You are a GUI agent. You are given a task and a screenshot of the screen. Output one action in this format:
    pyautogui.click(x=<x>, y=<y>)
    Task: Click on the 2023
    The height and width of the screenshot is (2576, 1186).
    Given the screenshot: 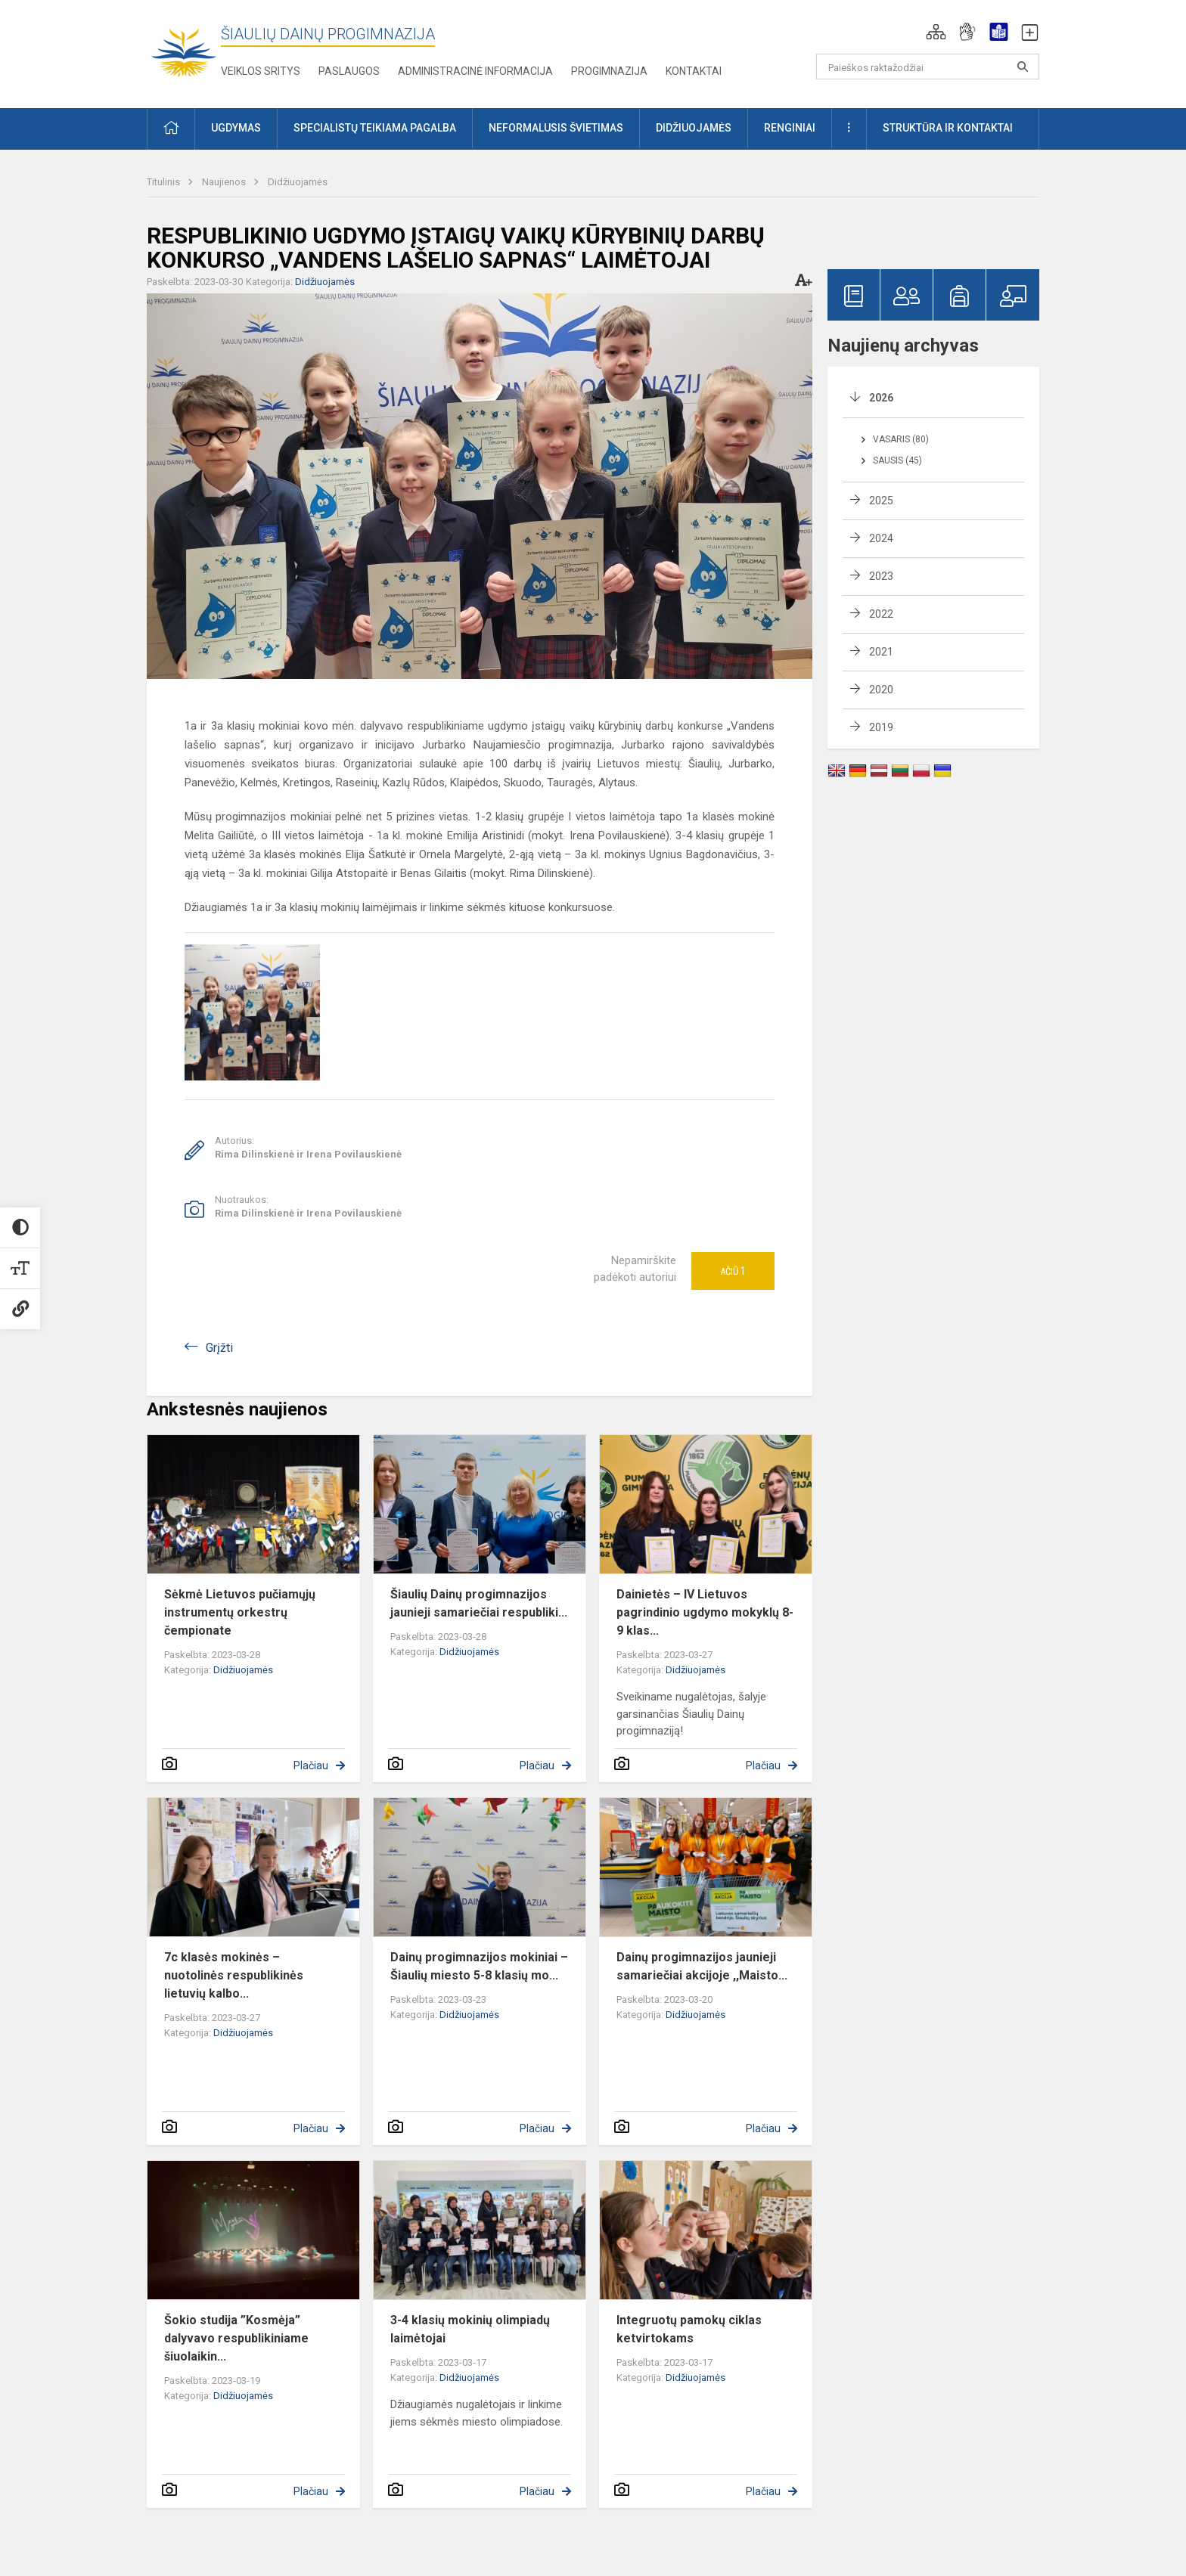 What is the action you would take?
    pyautogui.click(x=881, y=576)
    